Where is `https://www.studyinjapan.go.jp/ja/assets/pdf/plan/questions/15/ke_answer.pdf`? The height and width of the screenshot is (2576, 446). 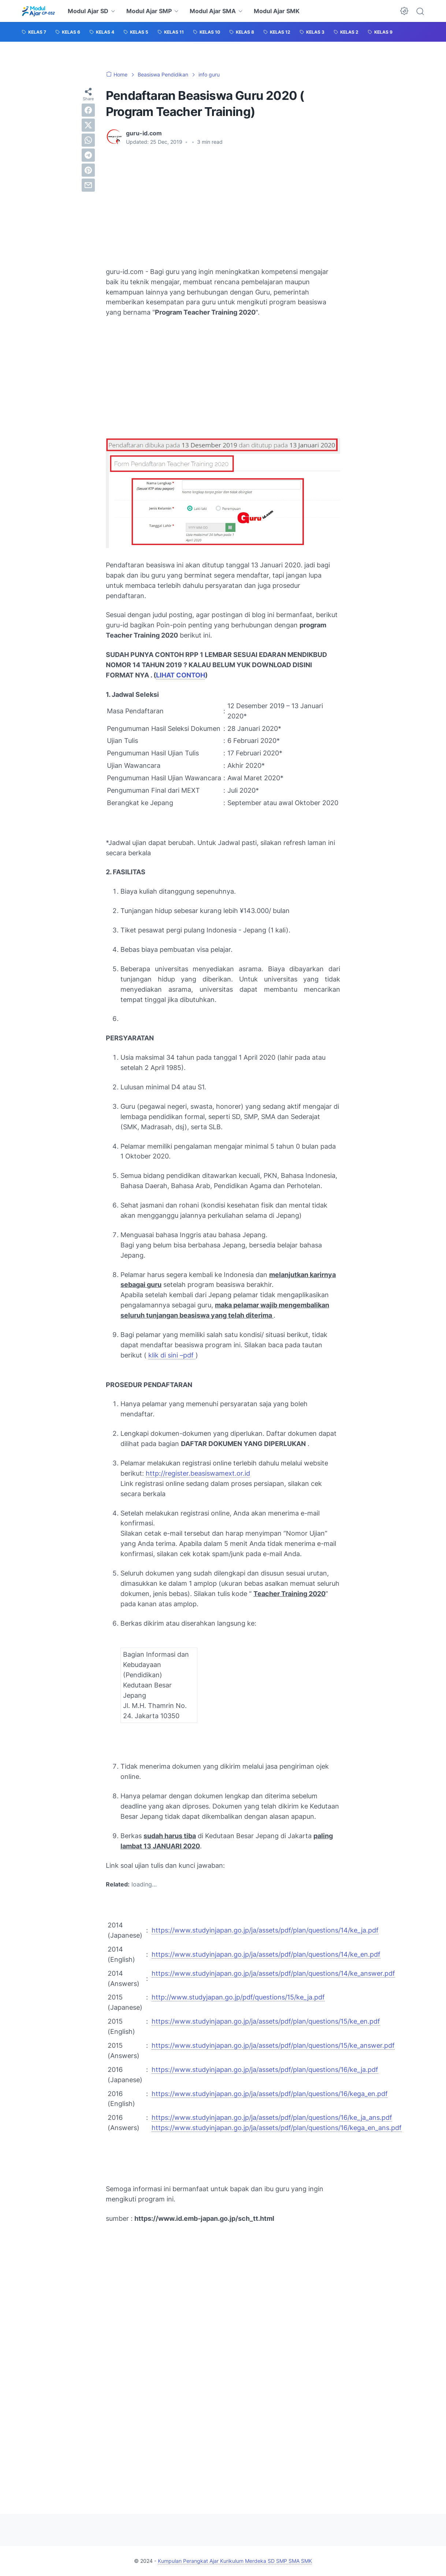 https://www.studyinjapan.go.jp/ja/assets/pdf/plan/questions/15/ke_answer.pdf is located at coordinates (273, 2045).